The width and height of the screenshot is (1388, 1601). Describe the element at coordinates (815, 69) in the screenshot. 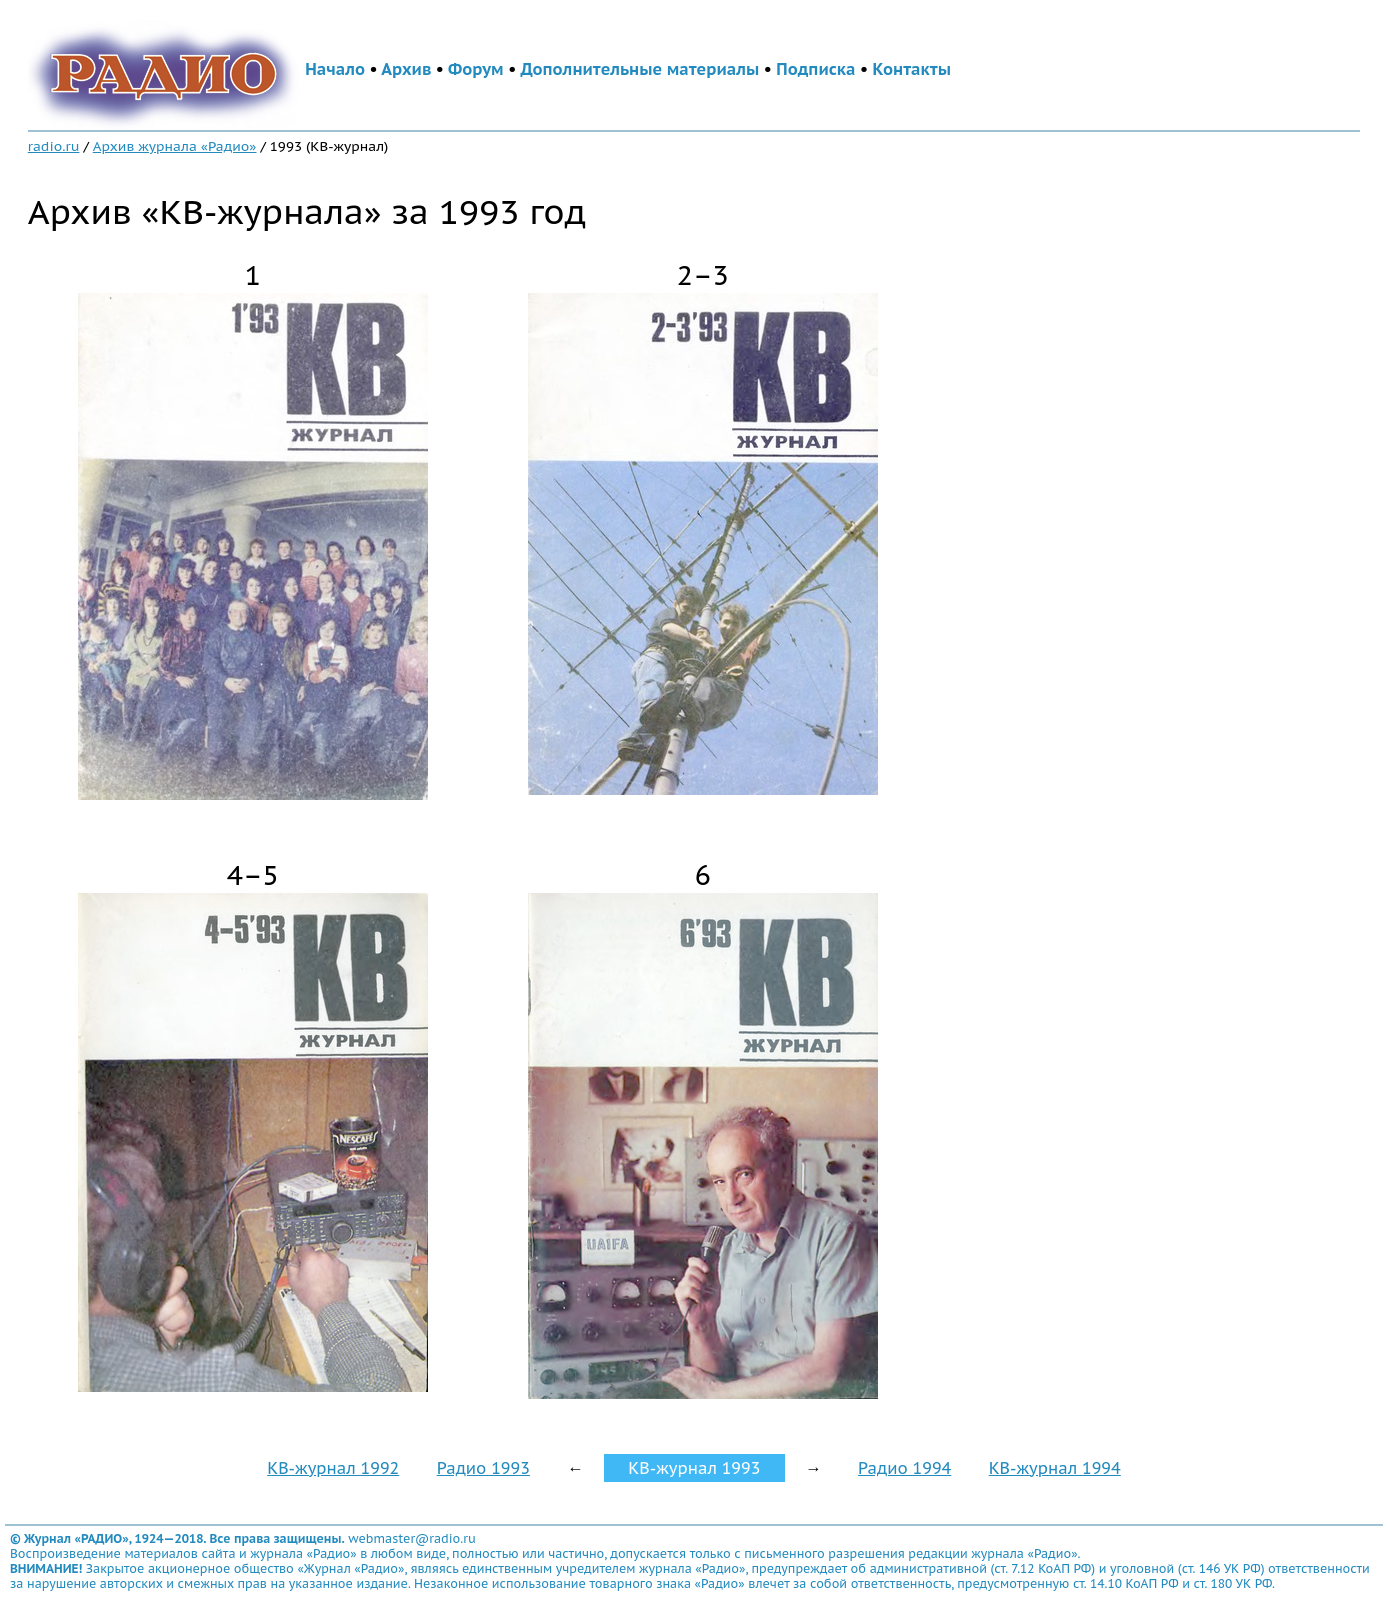

I see `Подписка` at that location.